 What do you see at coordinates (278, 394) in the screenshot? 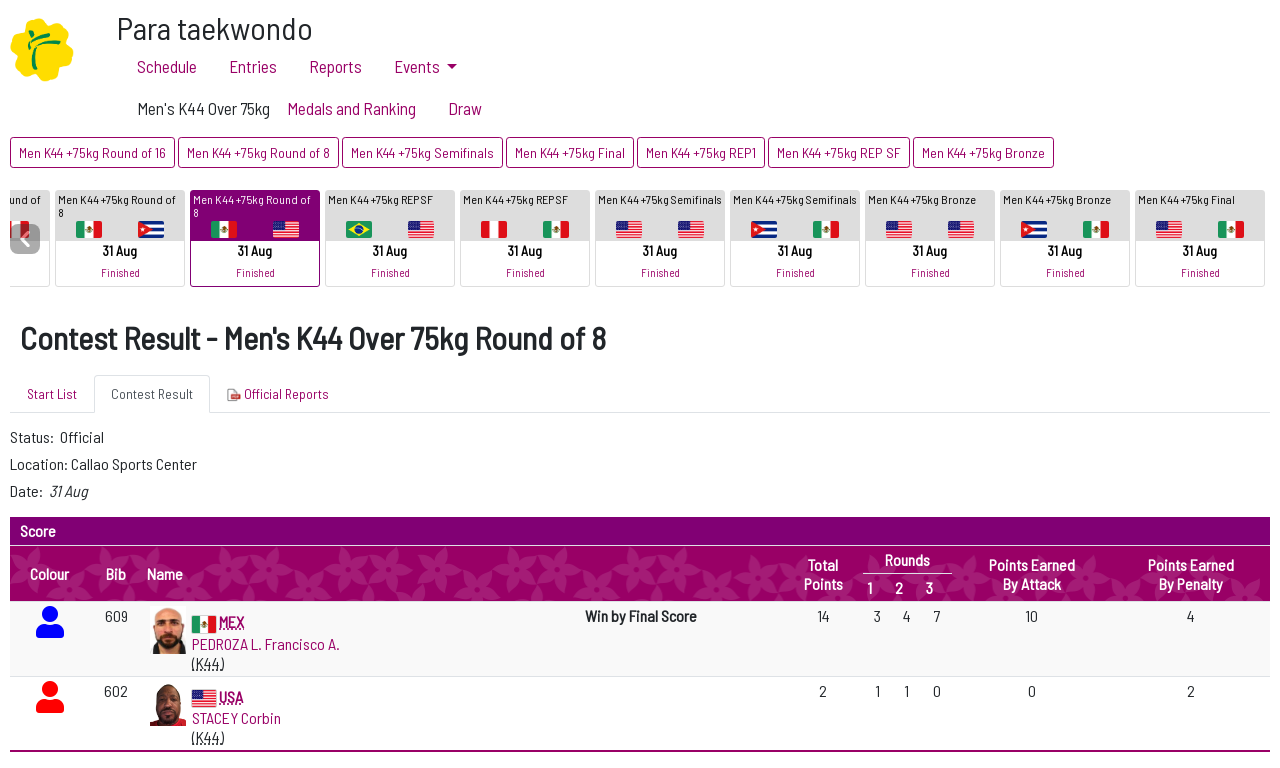
I see `Official Reports` at bounding box center [278, 394].